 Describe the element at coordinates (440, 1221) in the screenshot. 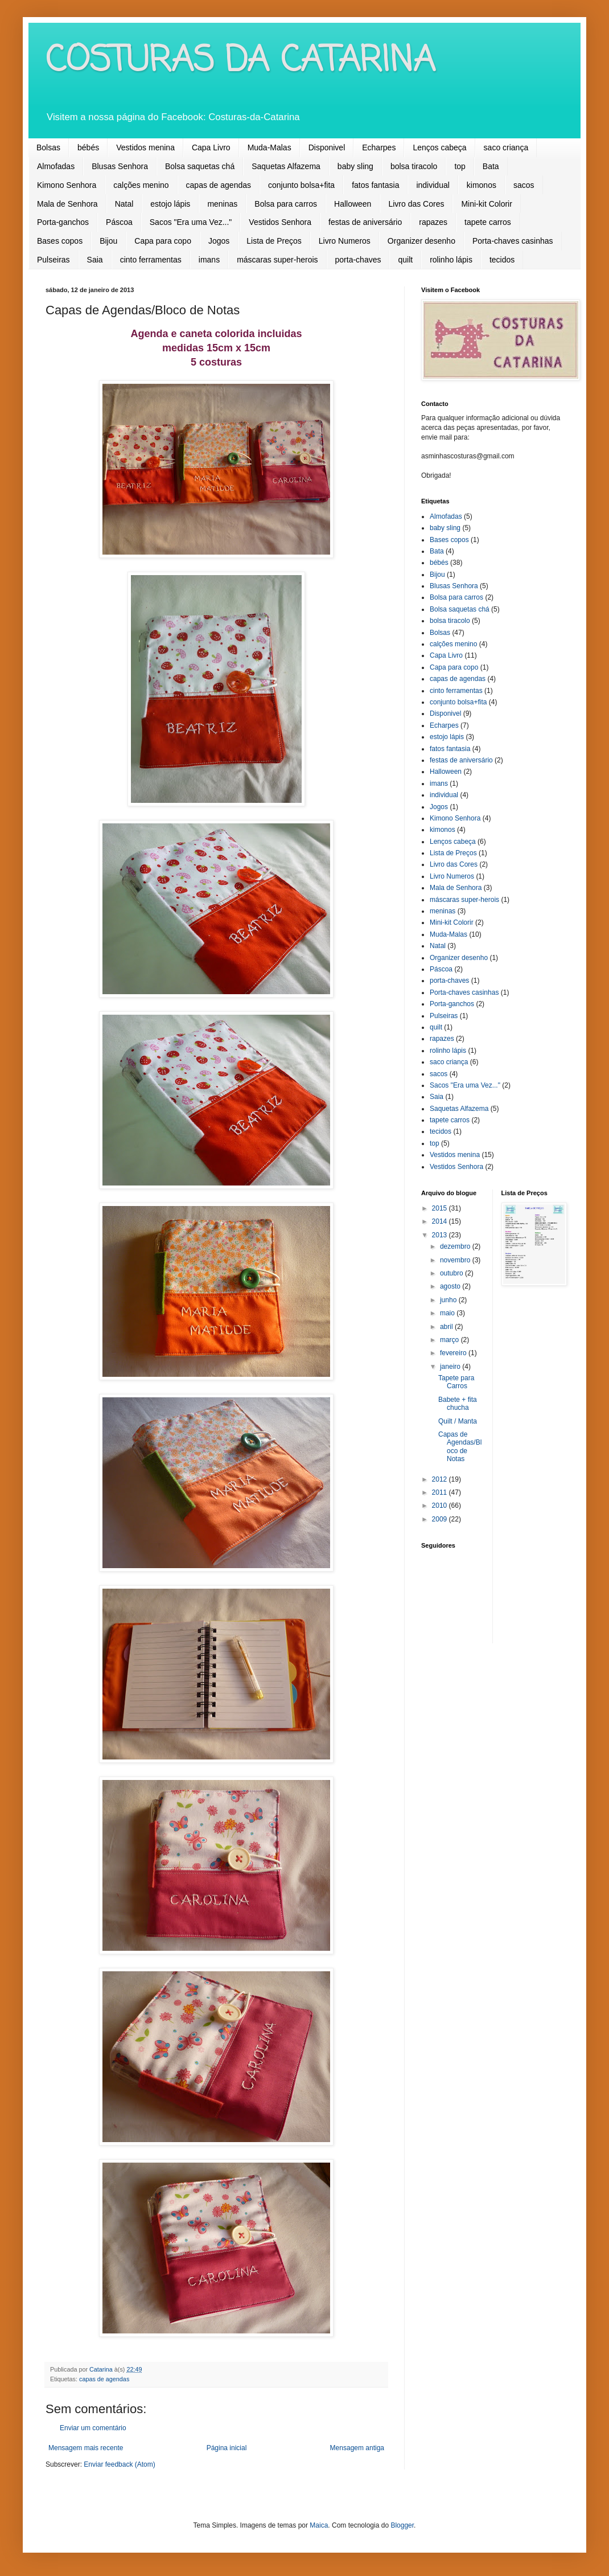

I see `2014` at that location.